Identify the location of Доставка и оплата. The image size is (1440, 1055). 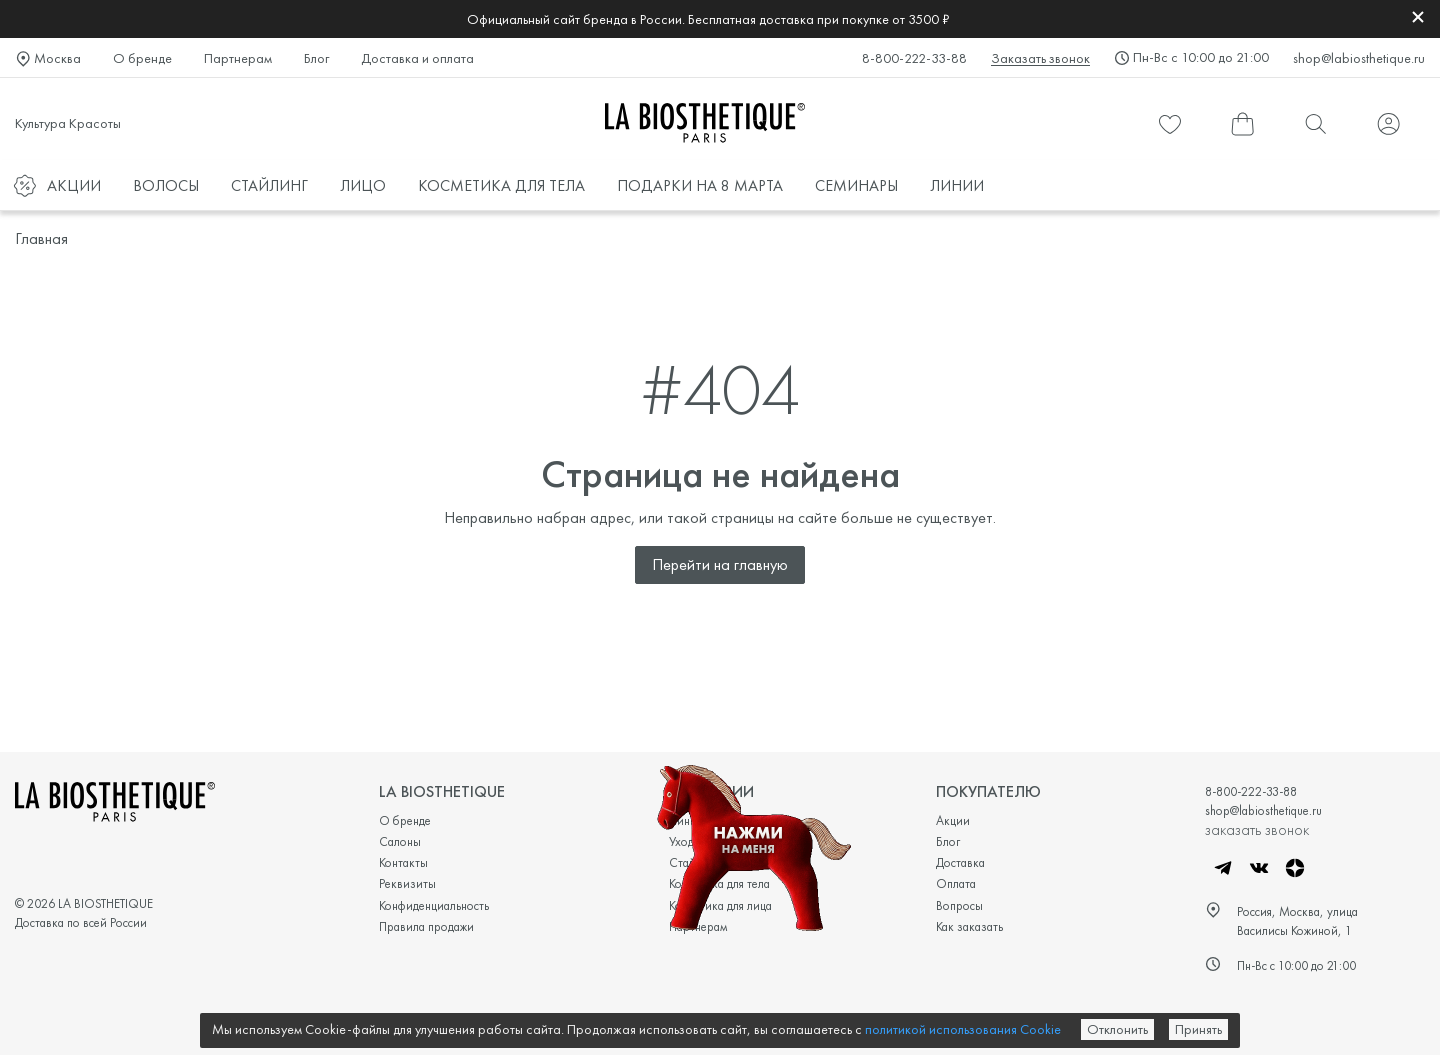
(417, 58).